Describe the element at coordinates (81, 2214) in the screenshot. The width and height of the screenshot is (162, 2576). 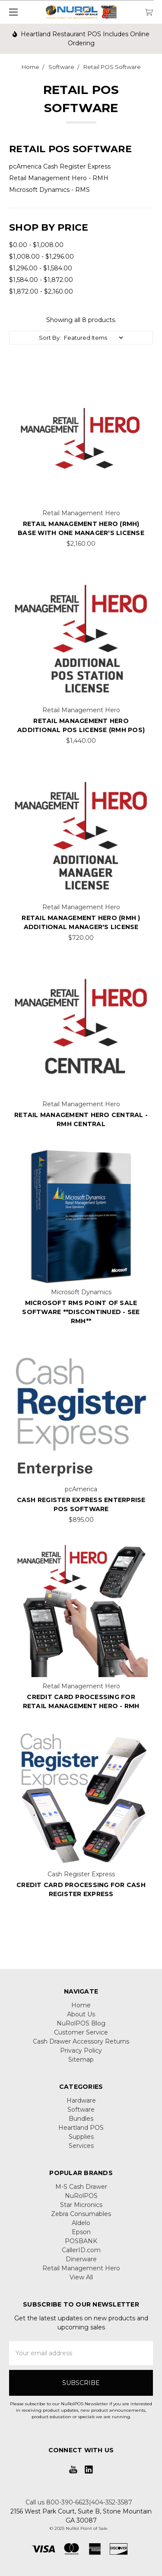
I see `Zebra Consumables` at that location.